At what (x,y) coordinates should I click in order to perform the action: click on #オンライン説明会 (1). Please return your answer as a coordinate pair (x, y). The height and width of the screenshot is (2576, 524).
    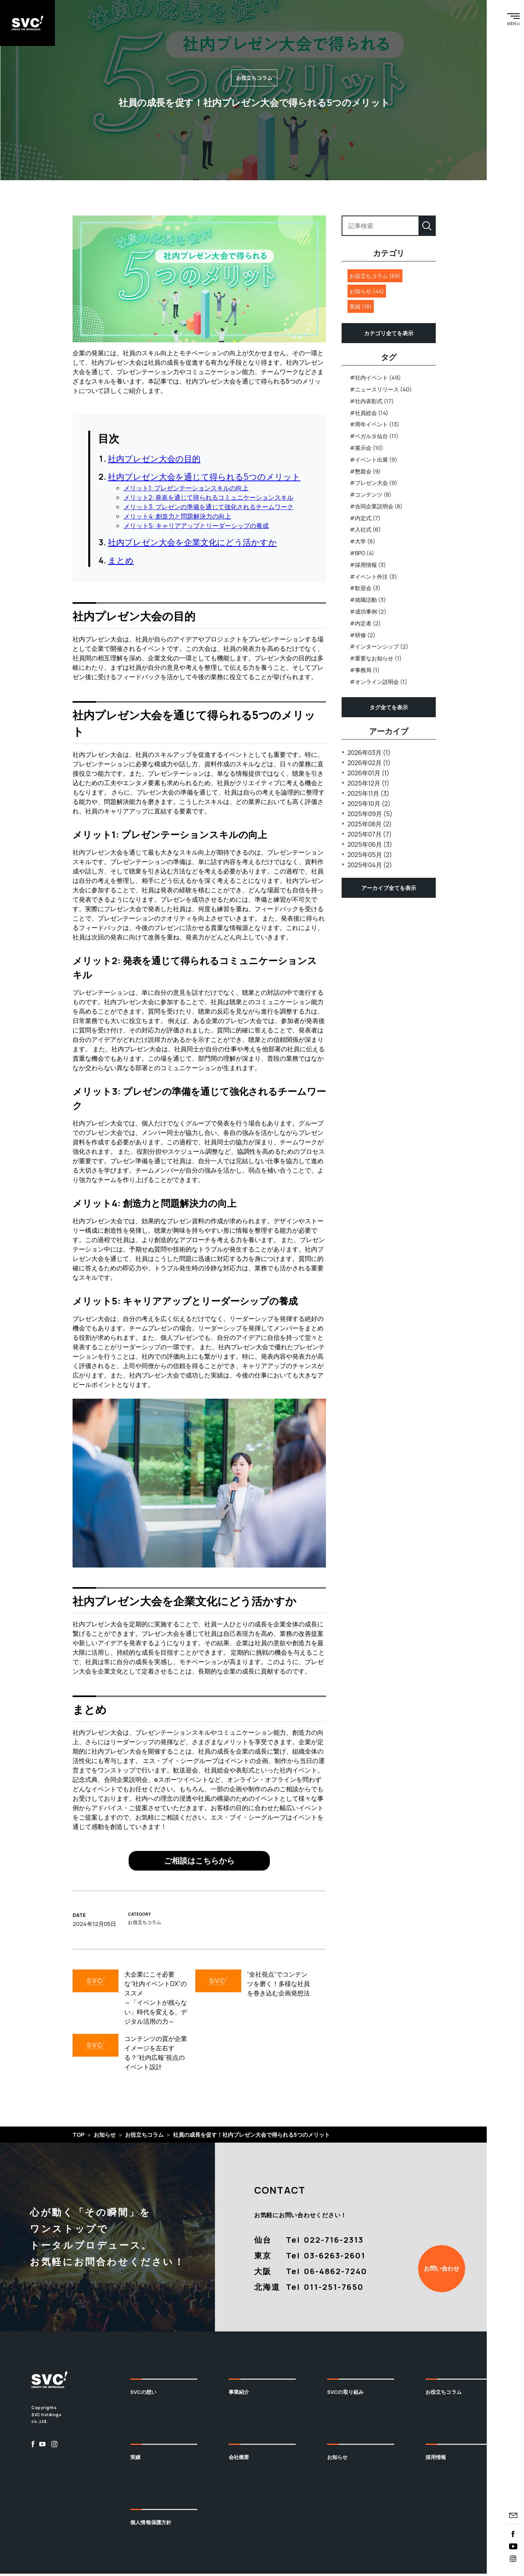
    Looking at the image, I should click on (378, 683).